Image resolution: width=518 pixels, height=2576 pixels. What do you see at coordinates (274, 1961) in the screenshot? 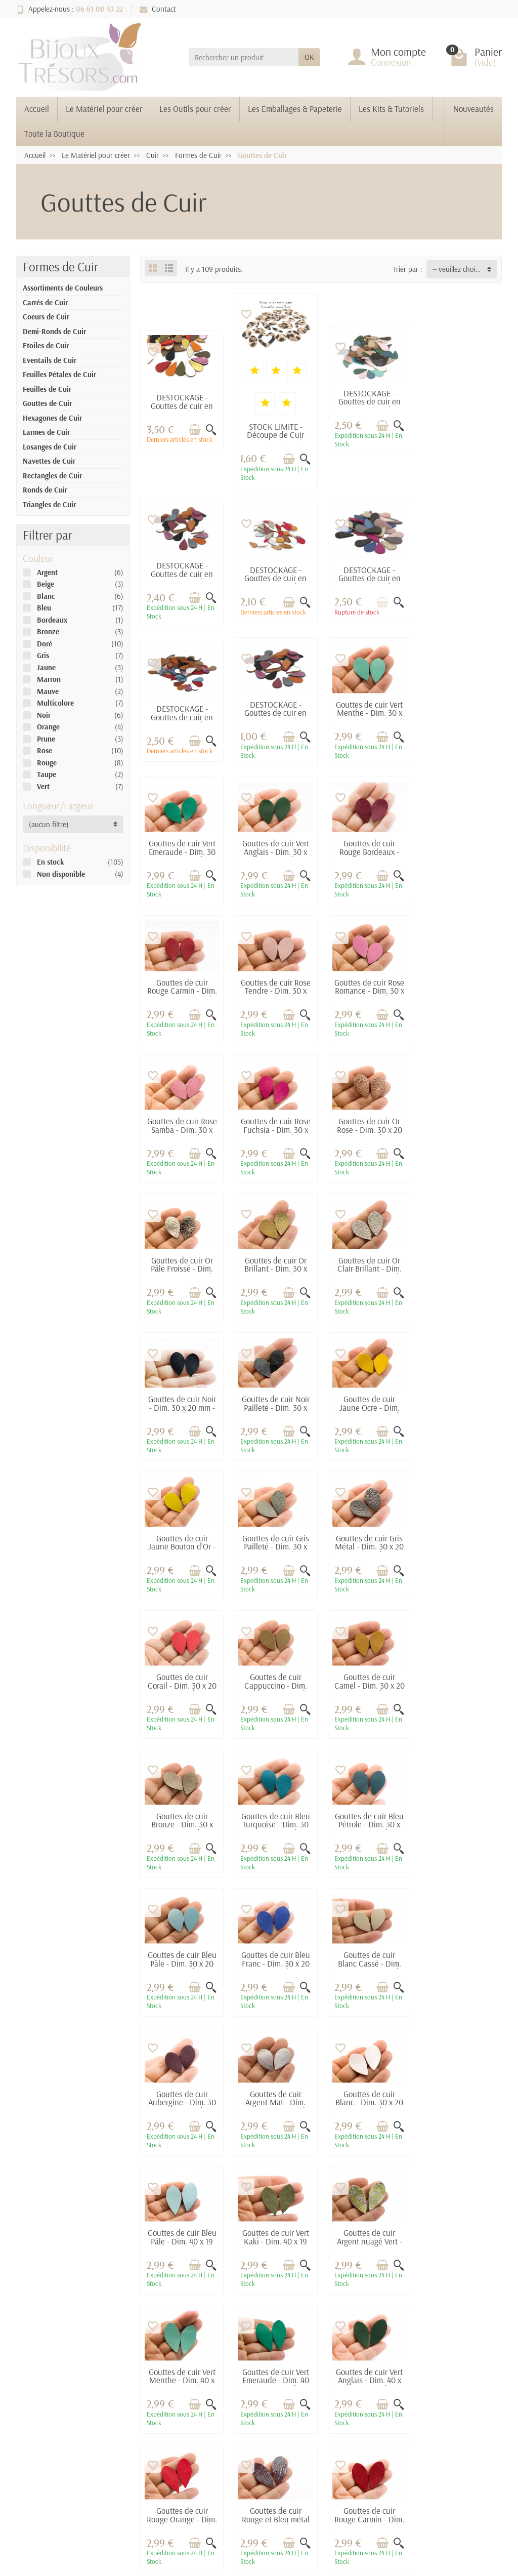
I see `Gouttes de cuir Rouge Orangé - Dim. 40 x 19 mm - Lot de 6` at bounding box center [274, 1961].